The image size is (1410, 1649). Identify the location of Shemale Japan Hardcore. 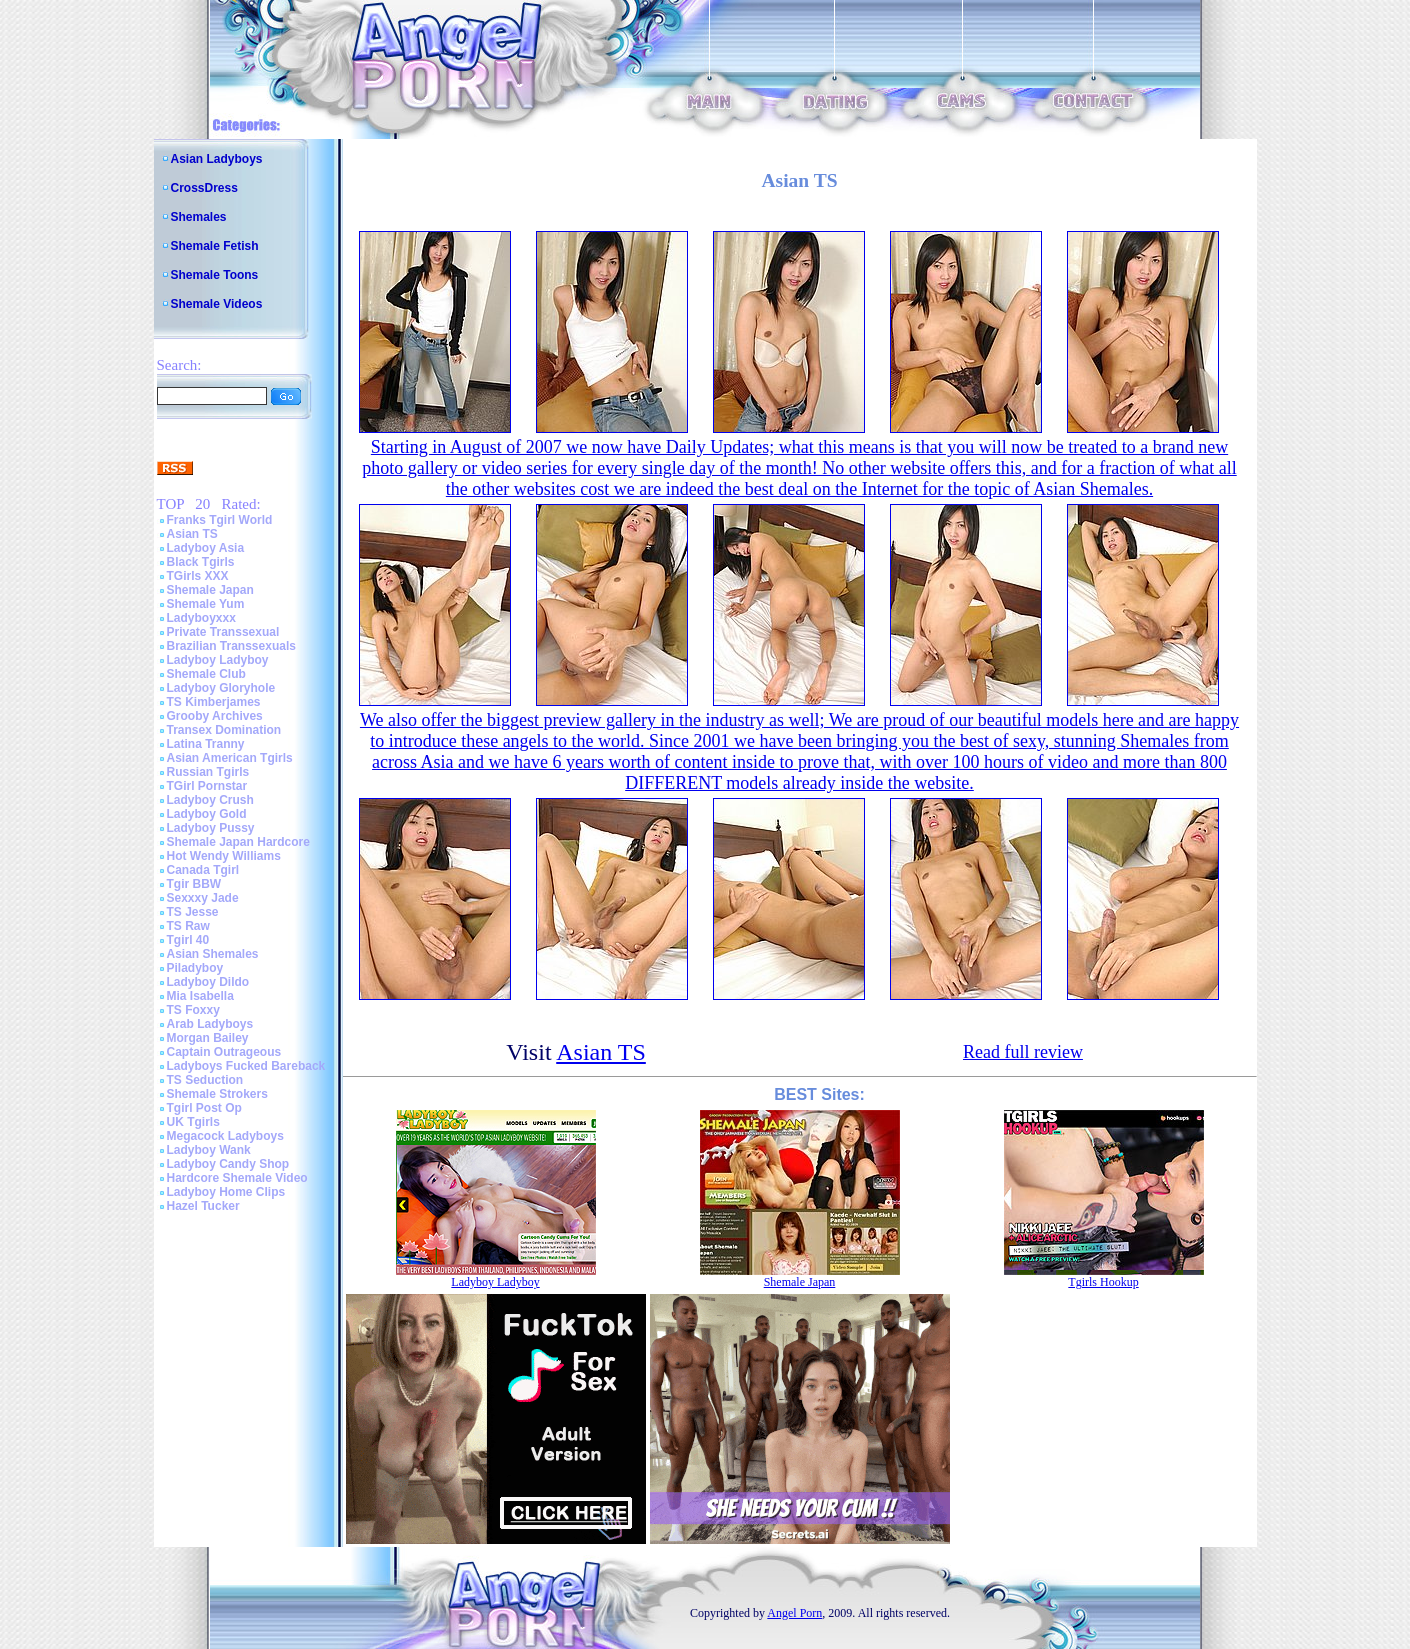
(238, 842).